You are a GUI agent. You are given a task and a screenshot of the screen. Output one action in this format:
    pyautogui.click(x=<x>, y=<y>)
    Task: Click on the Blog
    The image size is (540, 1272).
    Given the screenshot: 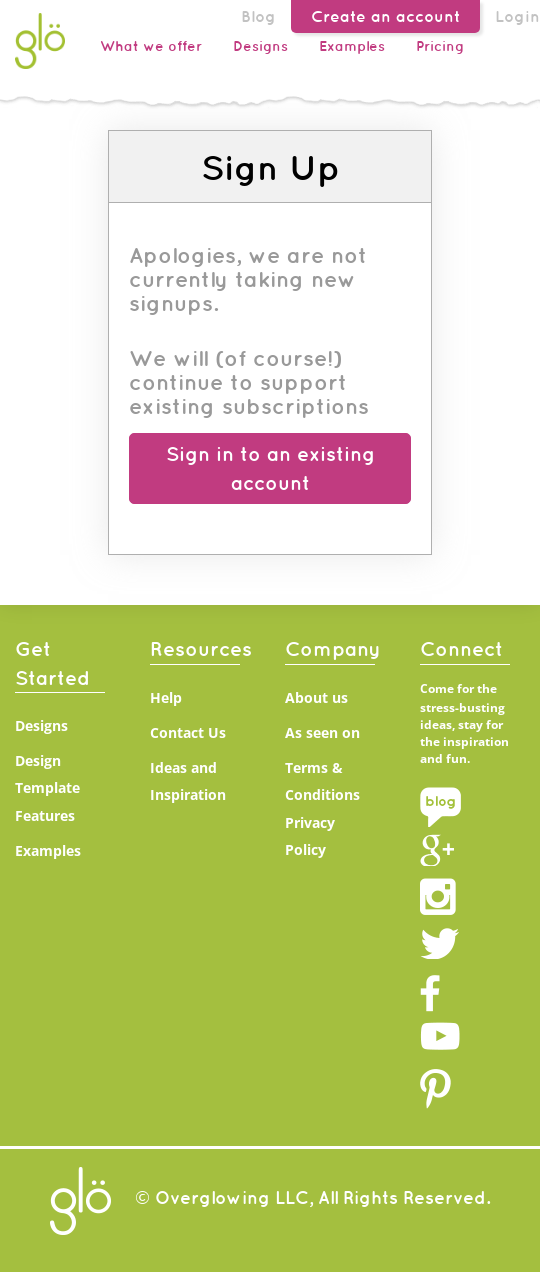 What is the action you would take?
    pyautogui.click(x=258, y=16)
    